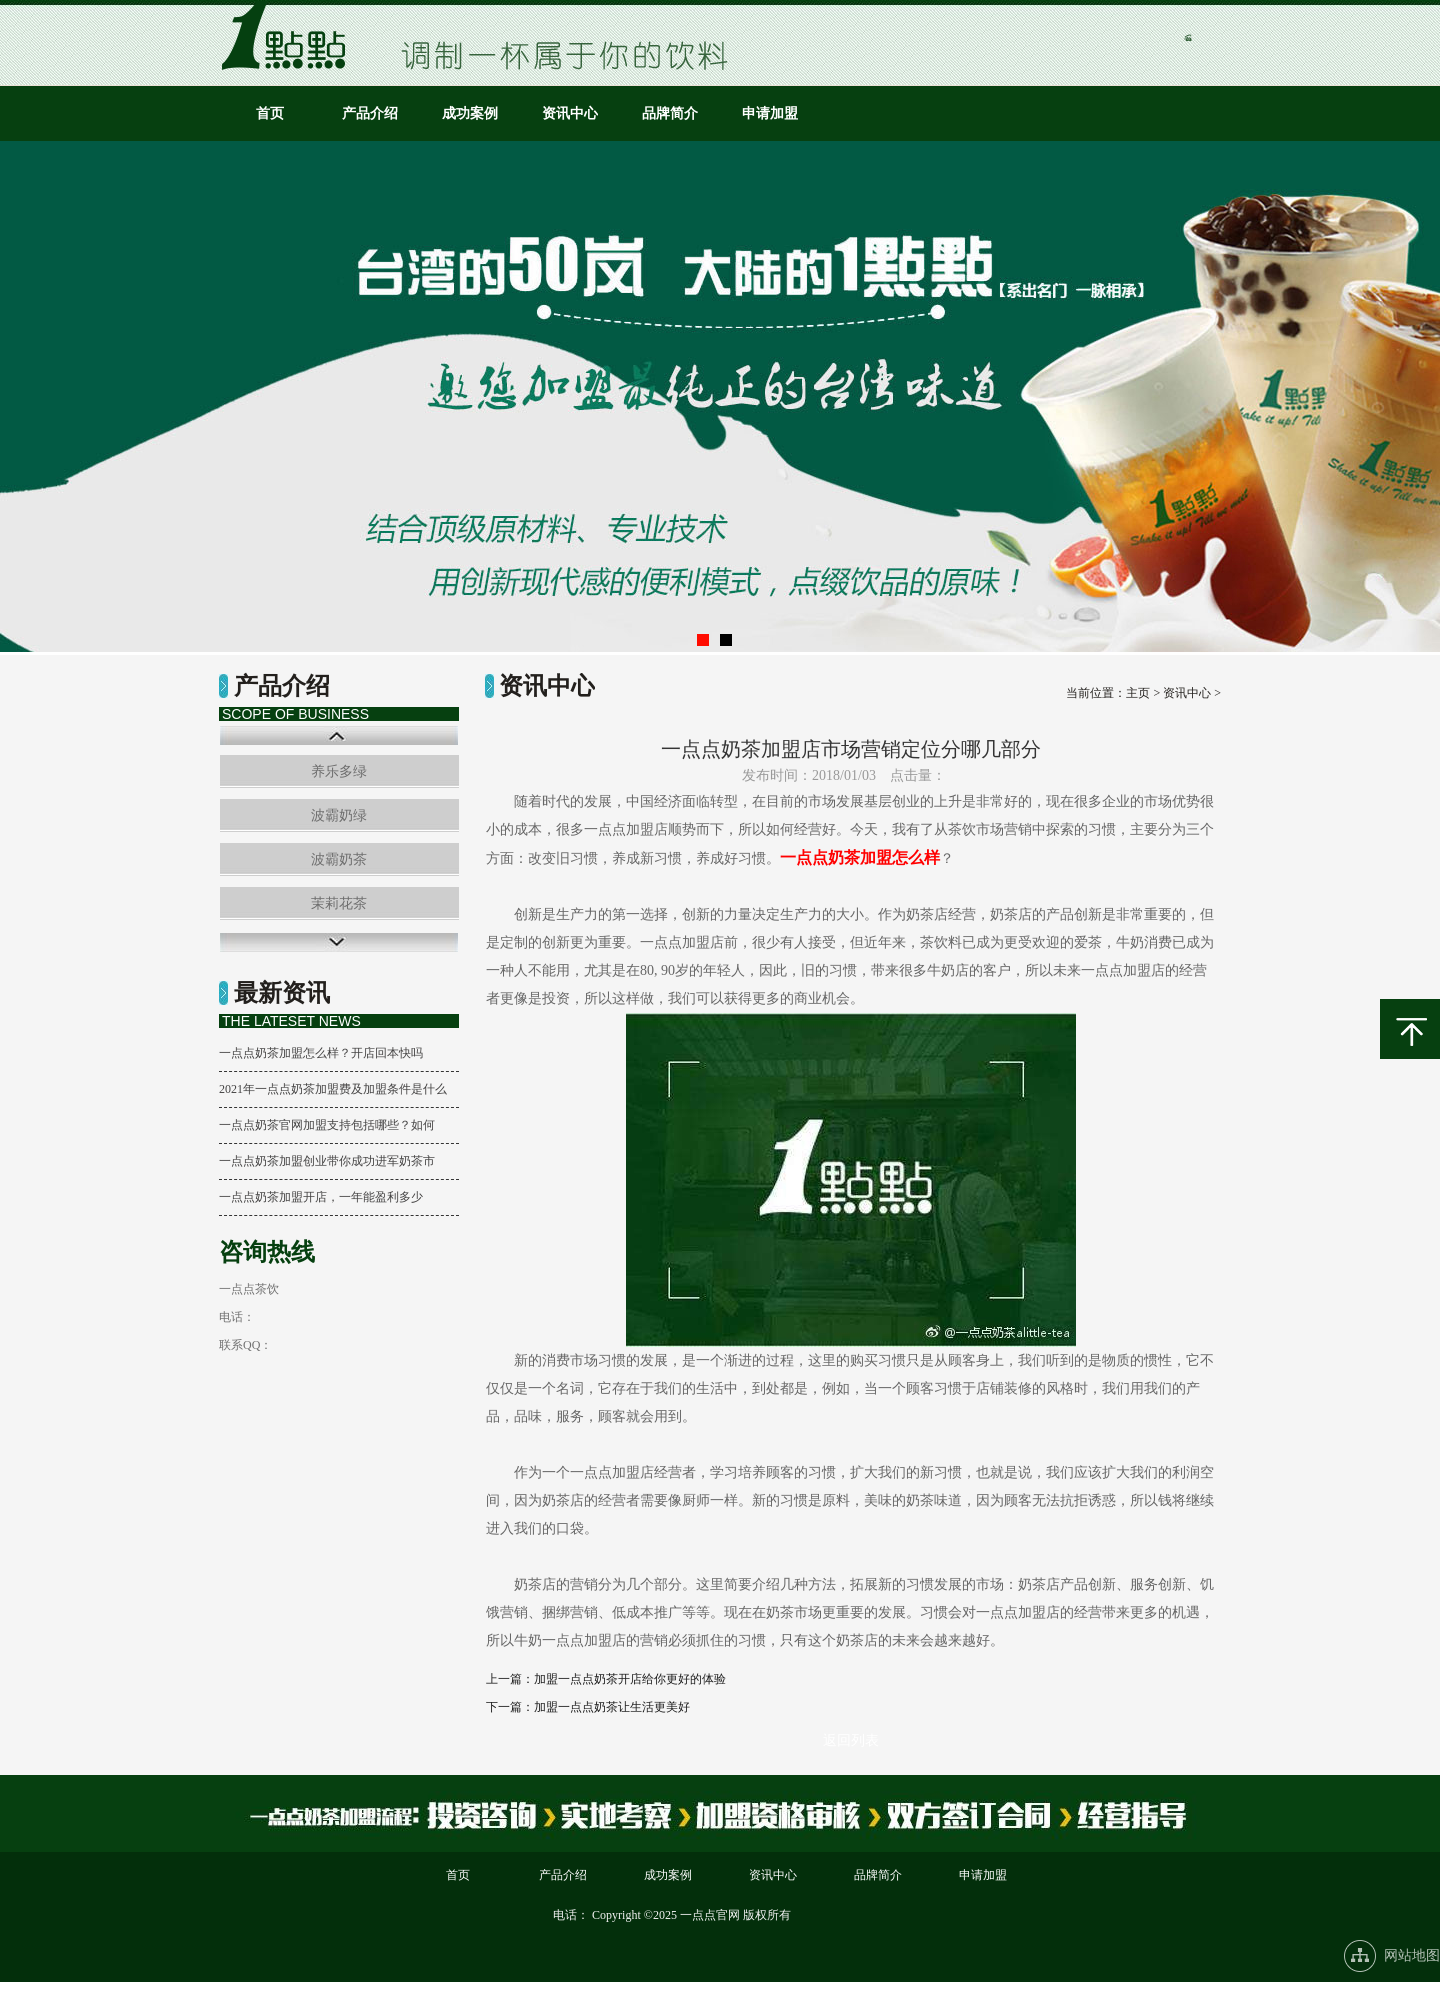 The image size is (1440, 1997). I want to click on 申请加盟, so click(770, 113).